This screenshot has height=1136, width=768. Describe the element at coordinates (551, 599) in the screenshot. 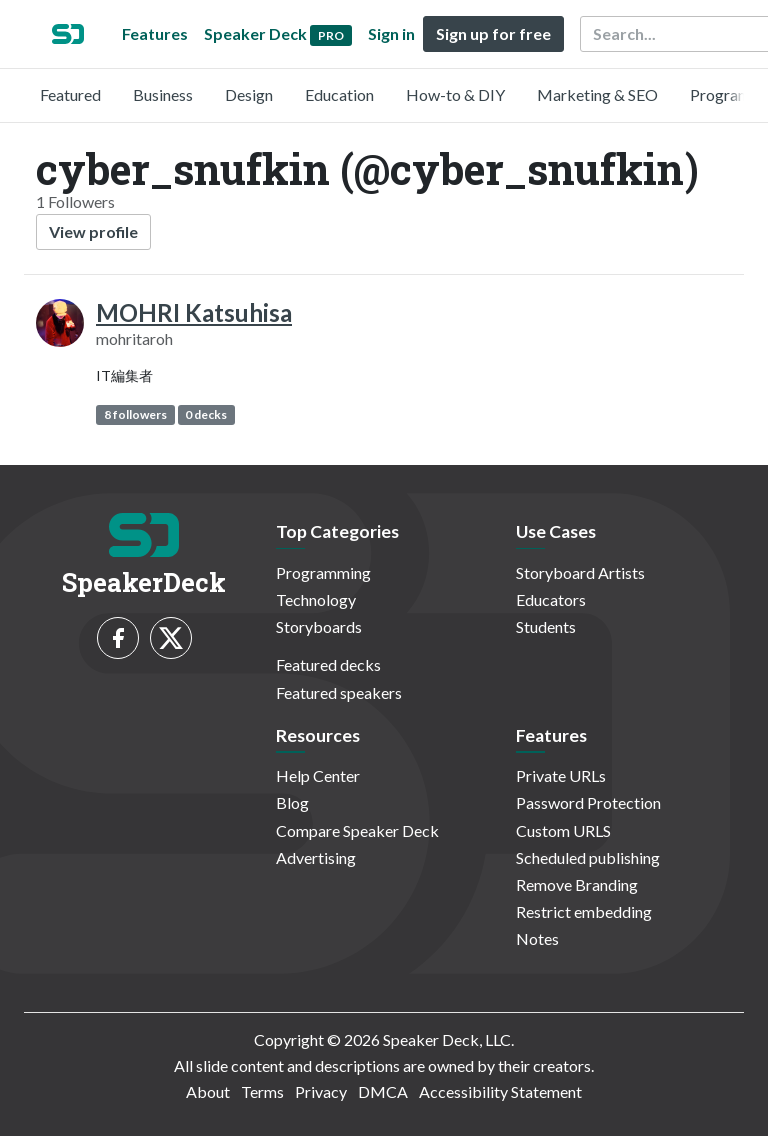

I see `Educators` at that location.